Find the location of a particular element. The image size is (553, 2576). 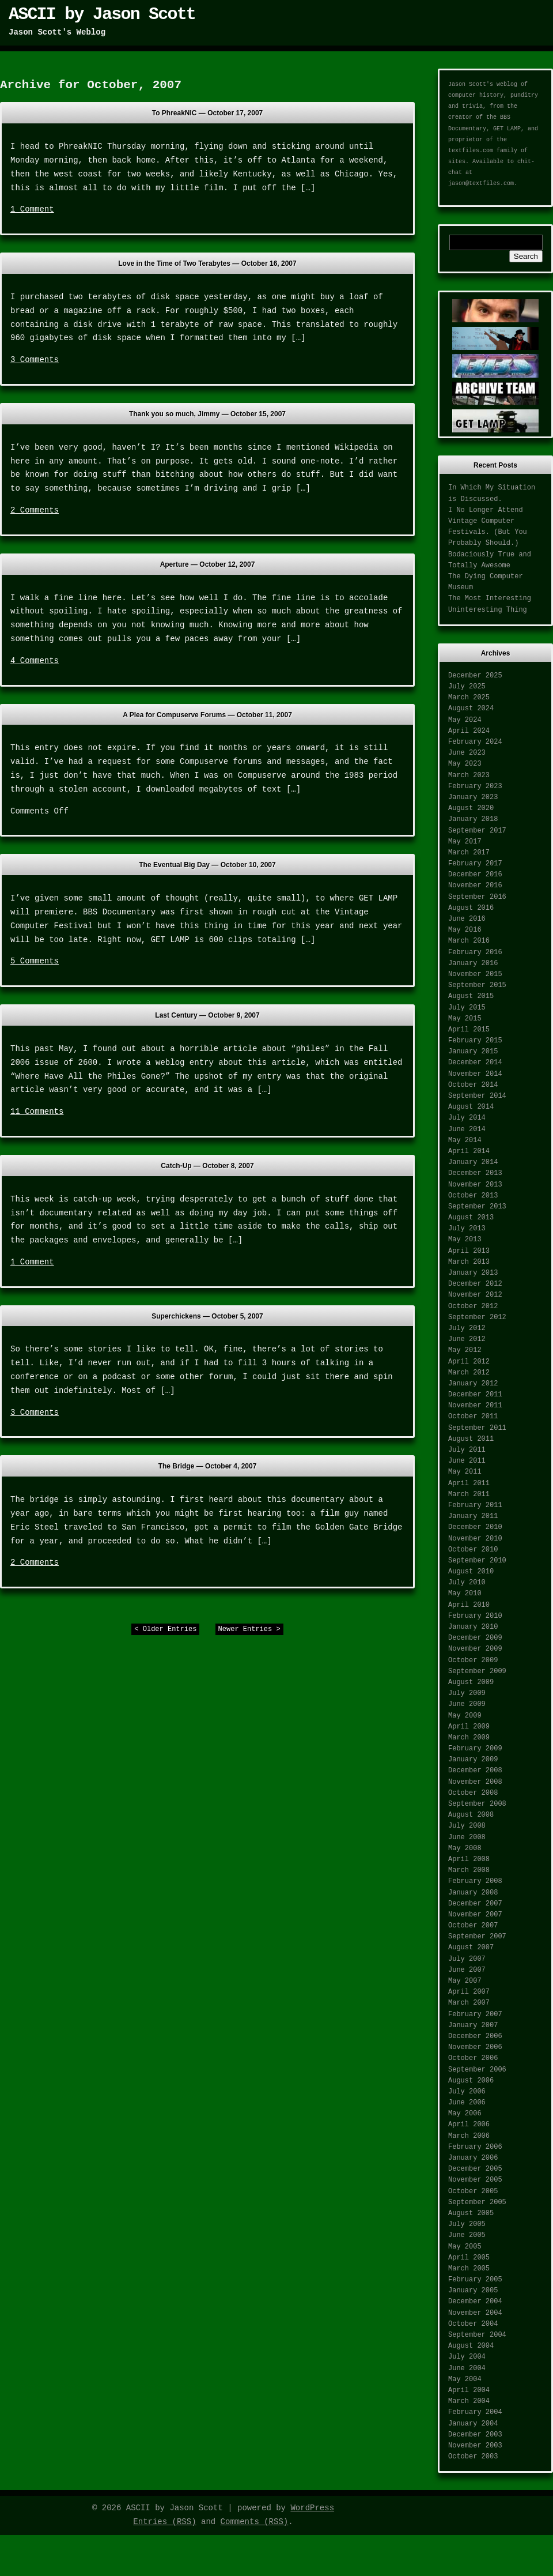

May 2012 is located at coordinates (465, 1350).